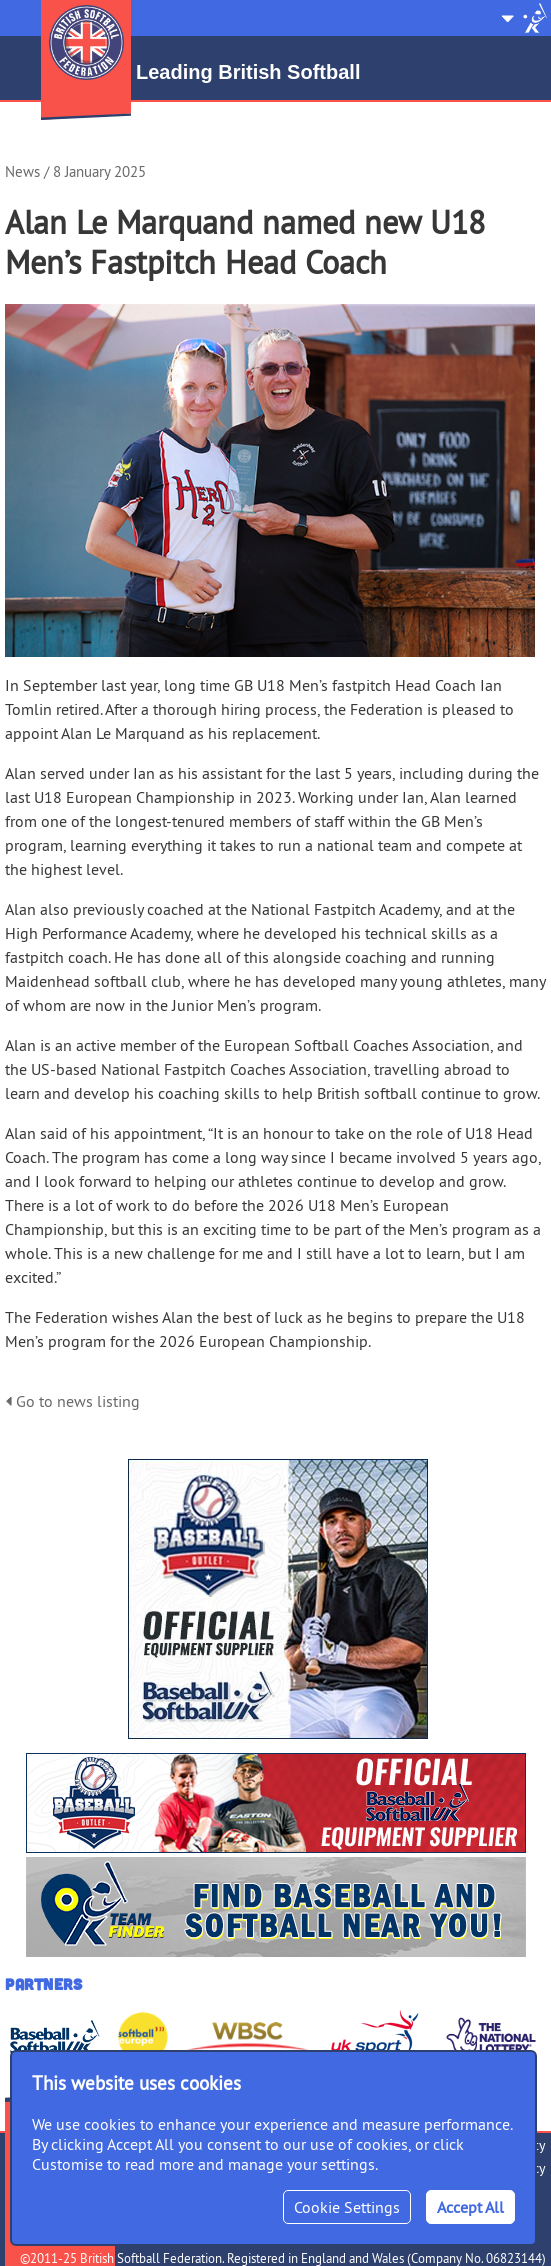 The height and width of the screenshot is (2266, 551). I want to click on News, so click(22, 171).